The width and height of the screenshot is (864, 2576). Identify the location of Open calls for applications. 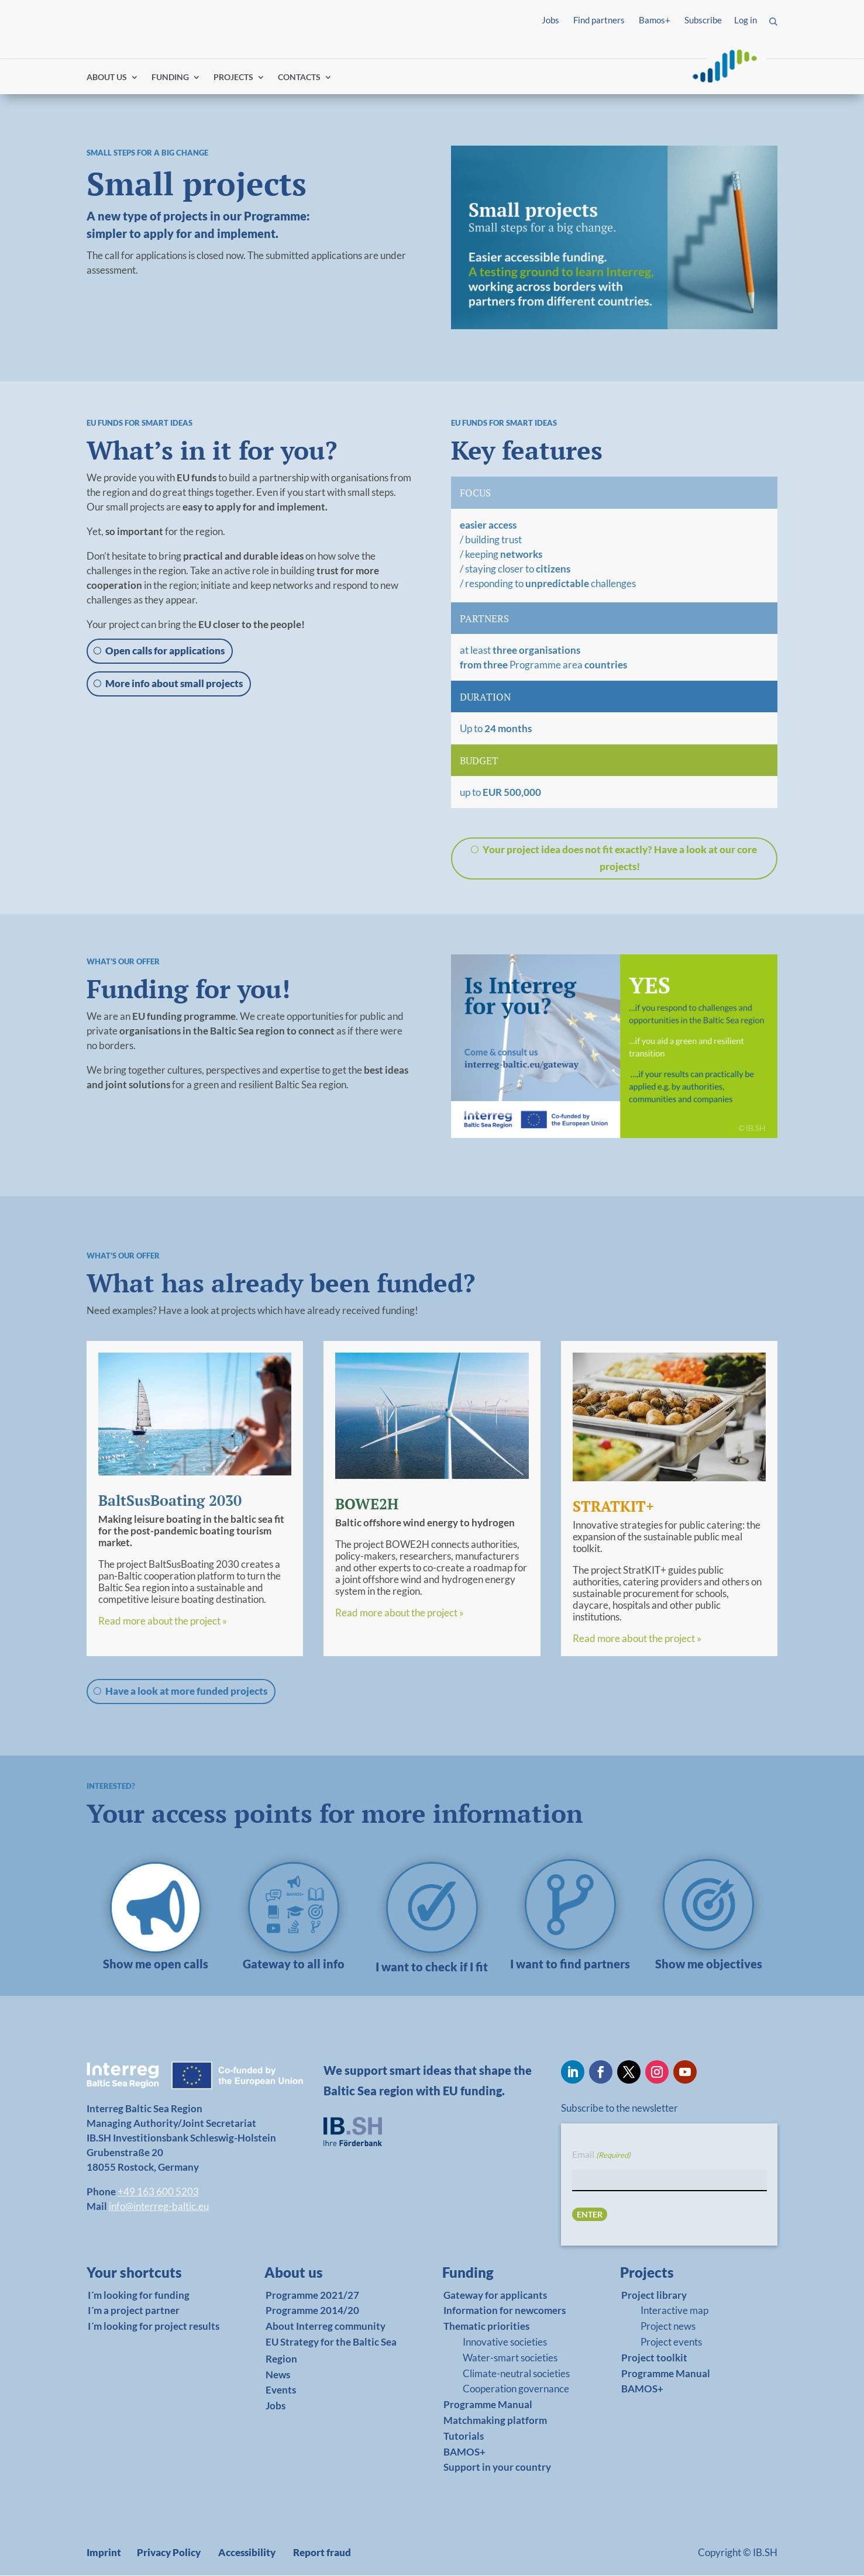
(165, 651).